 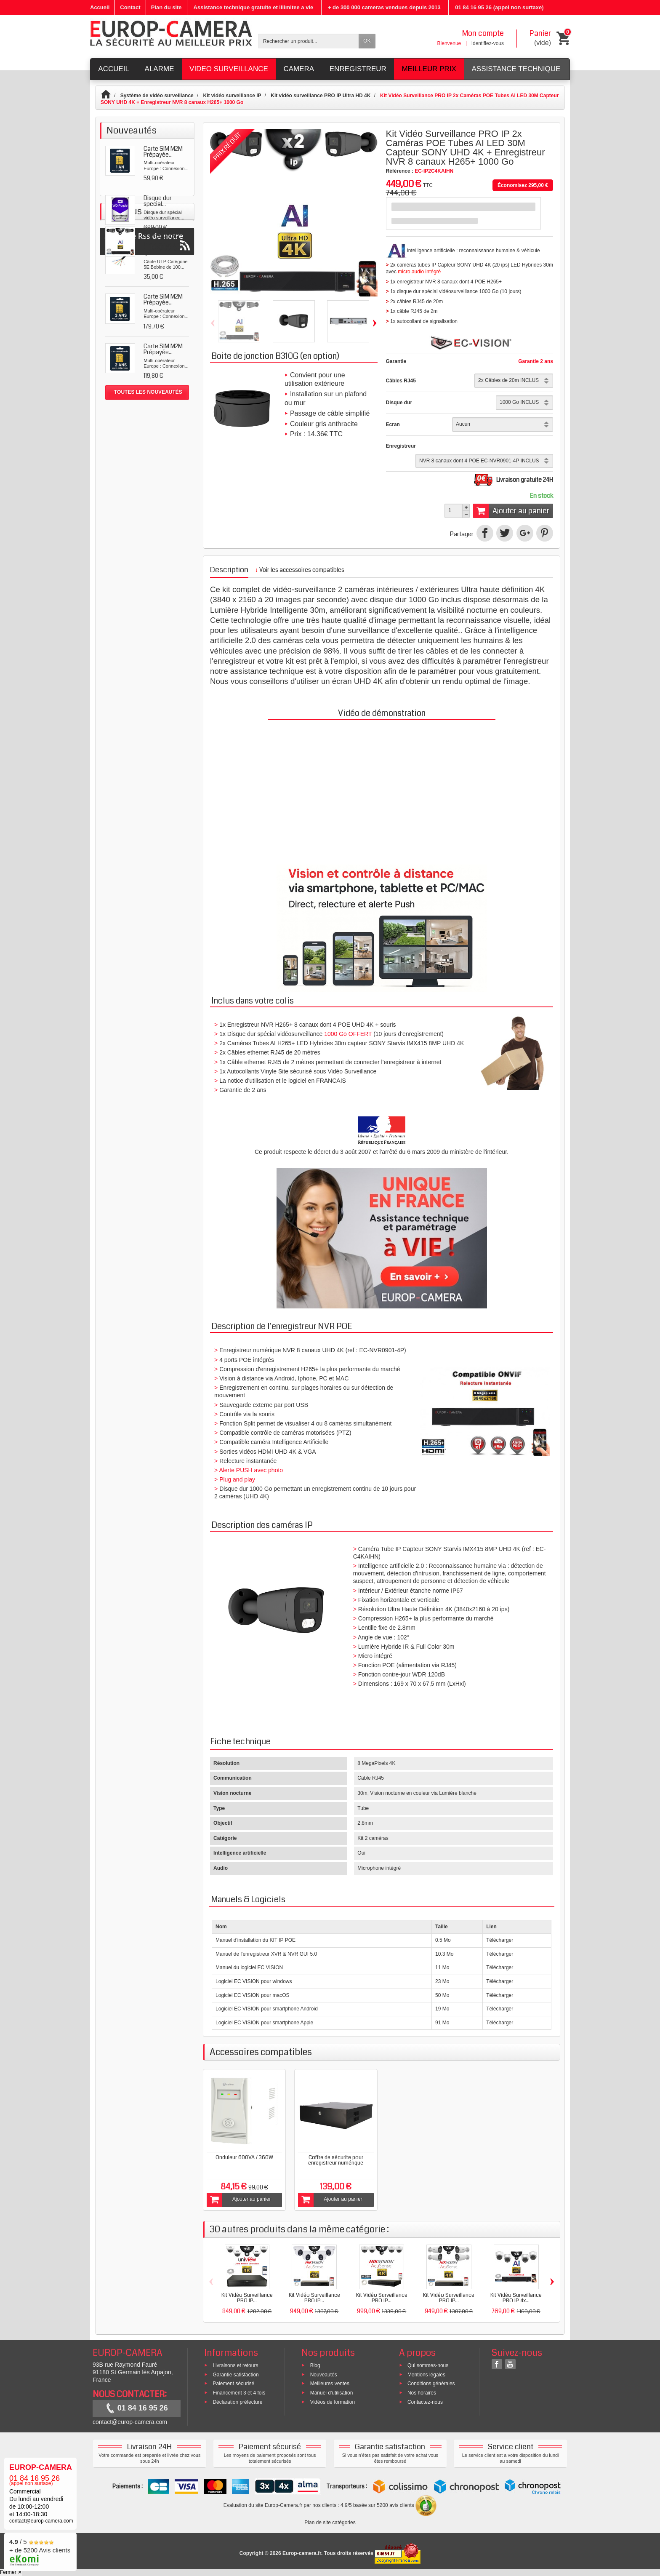 What do you see at coordinates (516, 2297) in the screenshot?
I see `Kit Vidéo Surveillance PRO IP 4x...` at bounding box center [516, 2297].